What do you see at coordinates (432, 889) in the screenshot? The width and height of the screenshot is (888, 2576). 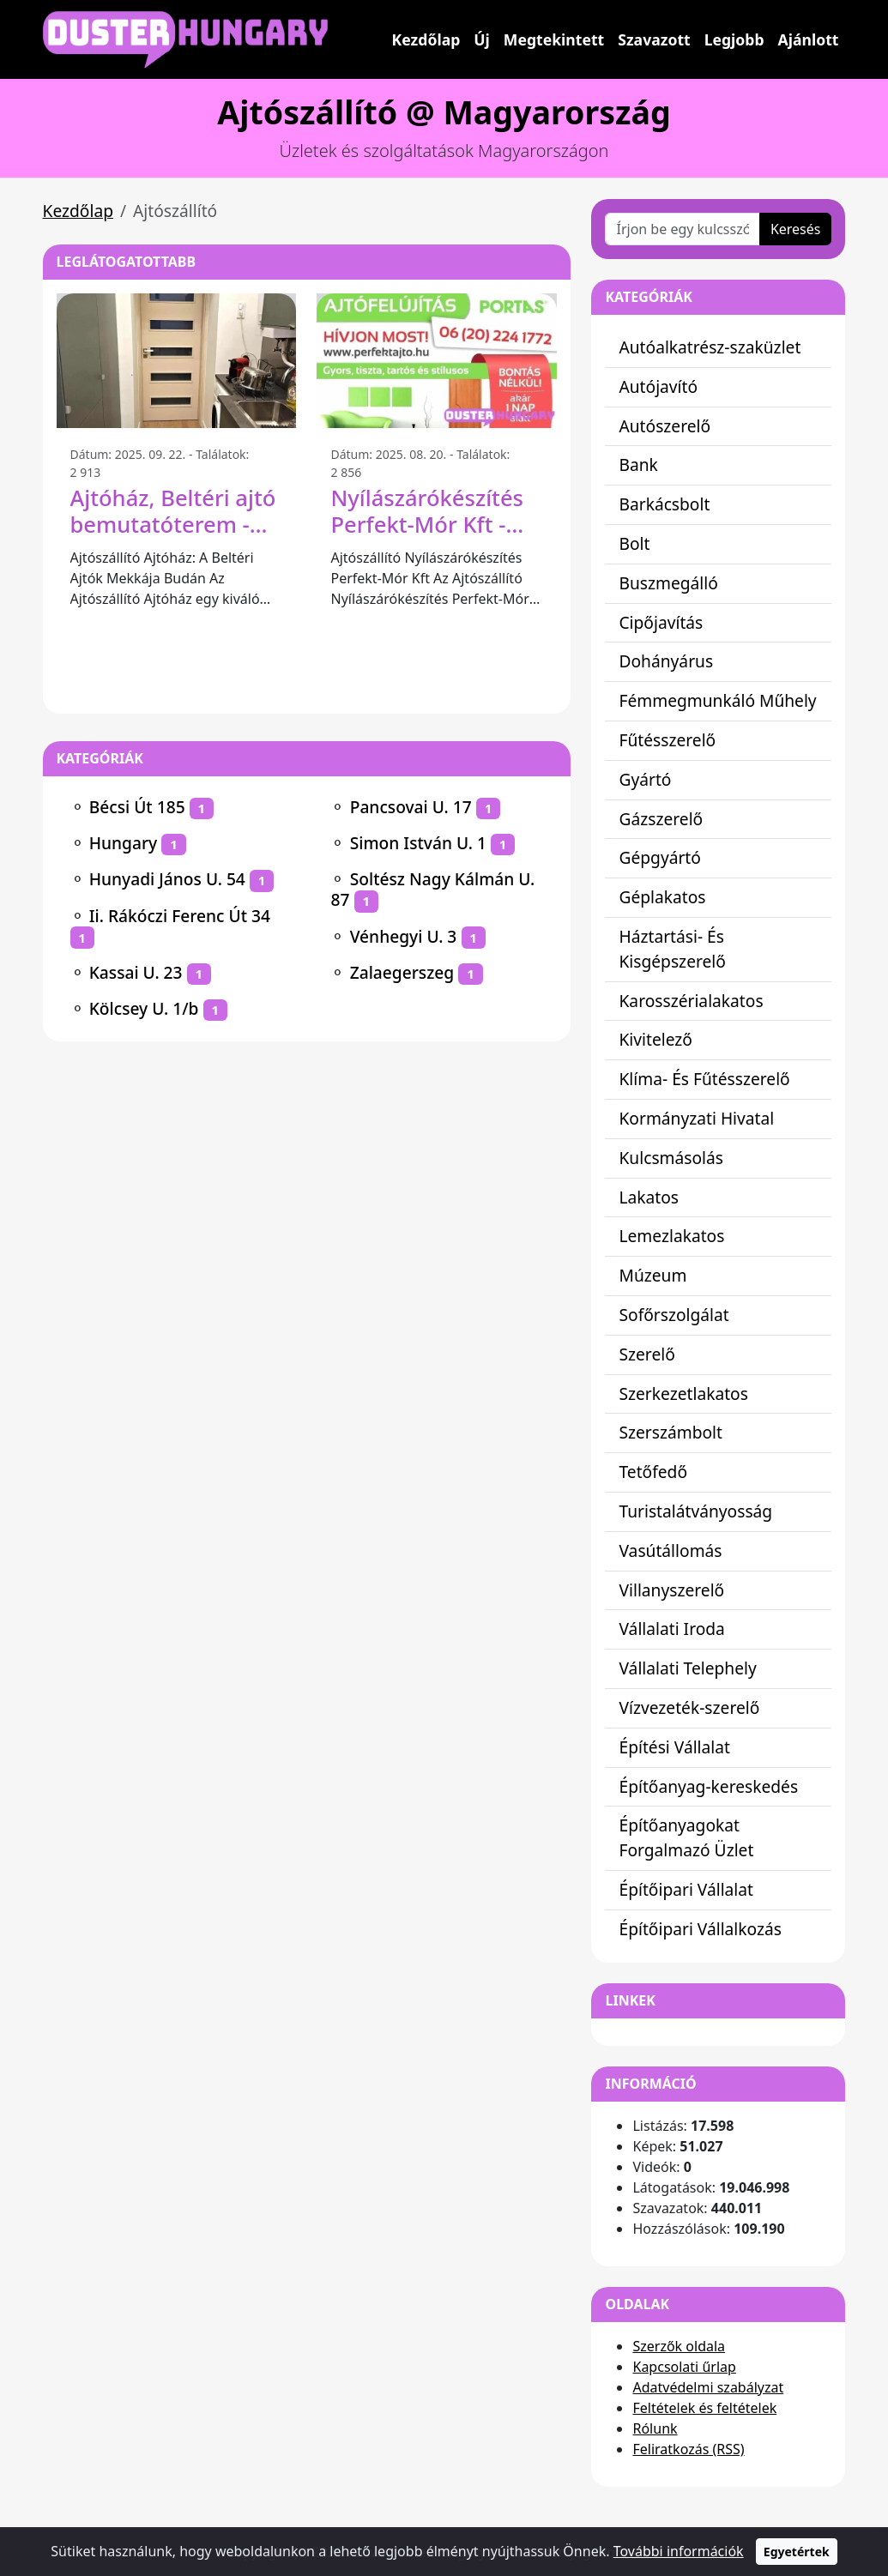 I see `Soltész Nagy Kálmán U. 87` at bounding box center [432, 889].